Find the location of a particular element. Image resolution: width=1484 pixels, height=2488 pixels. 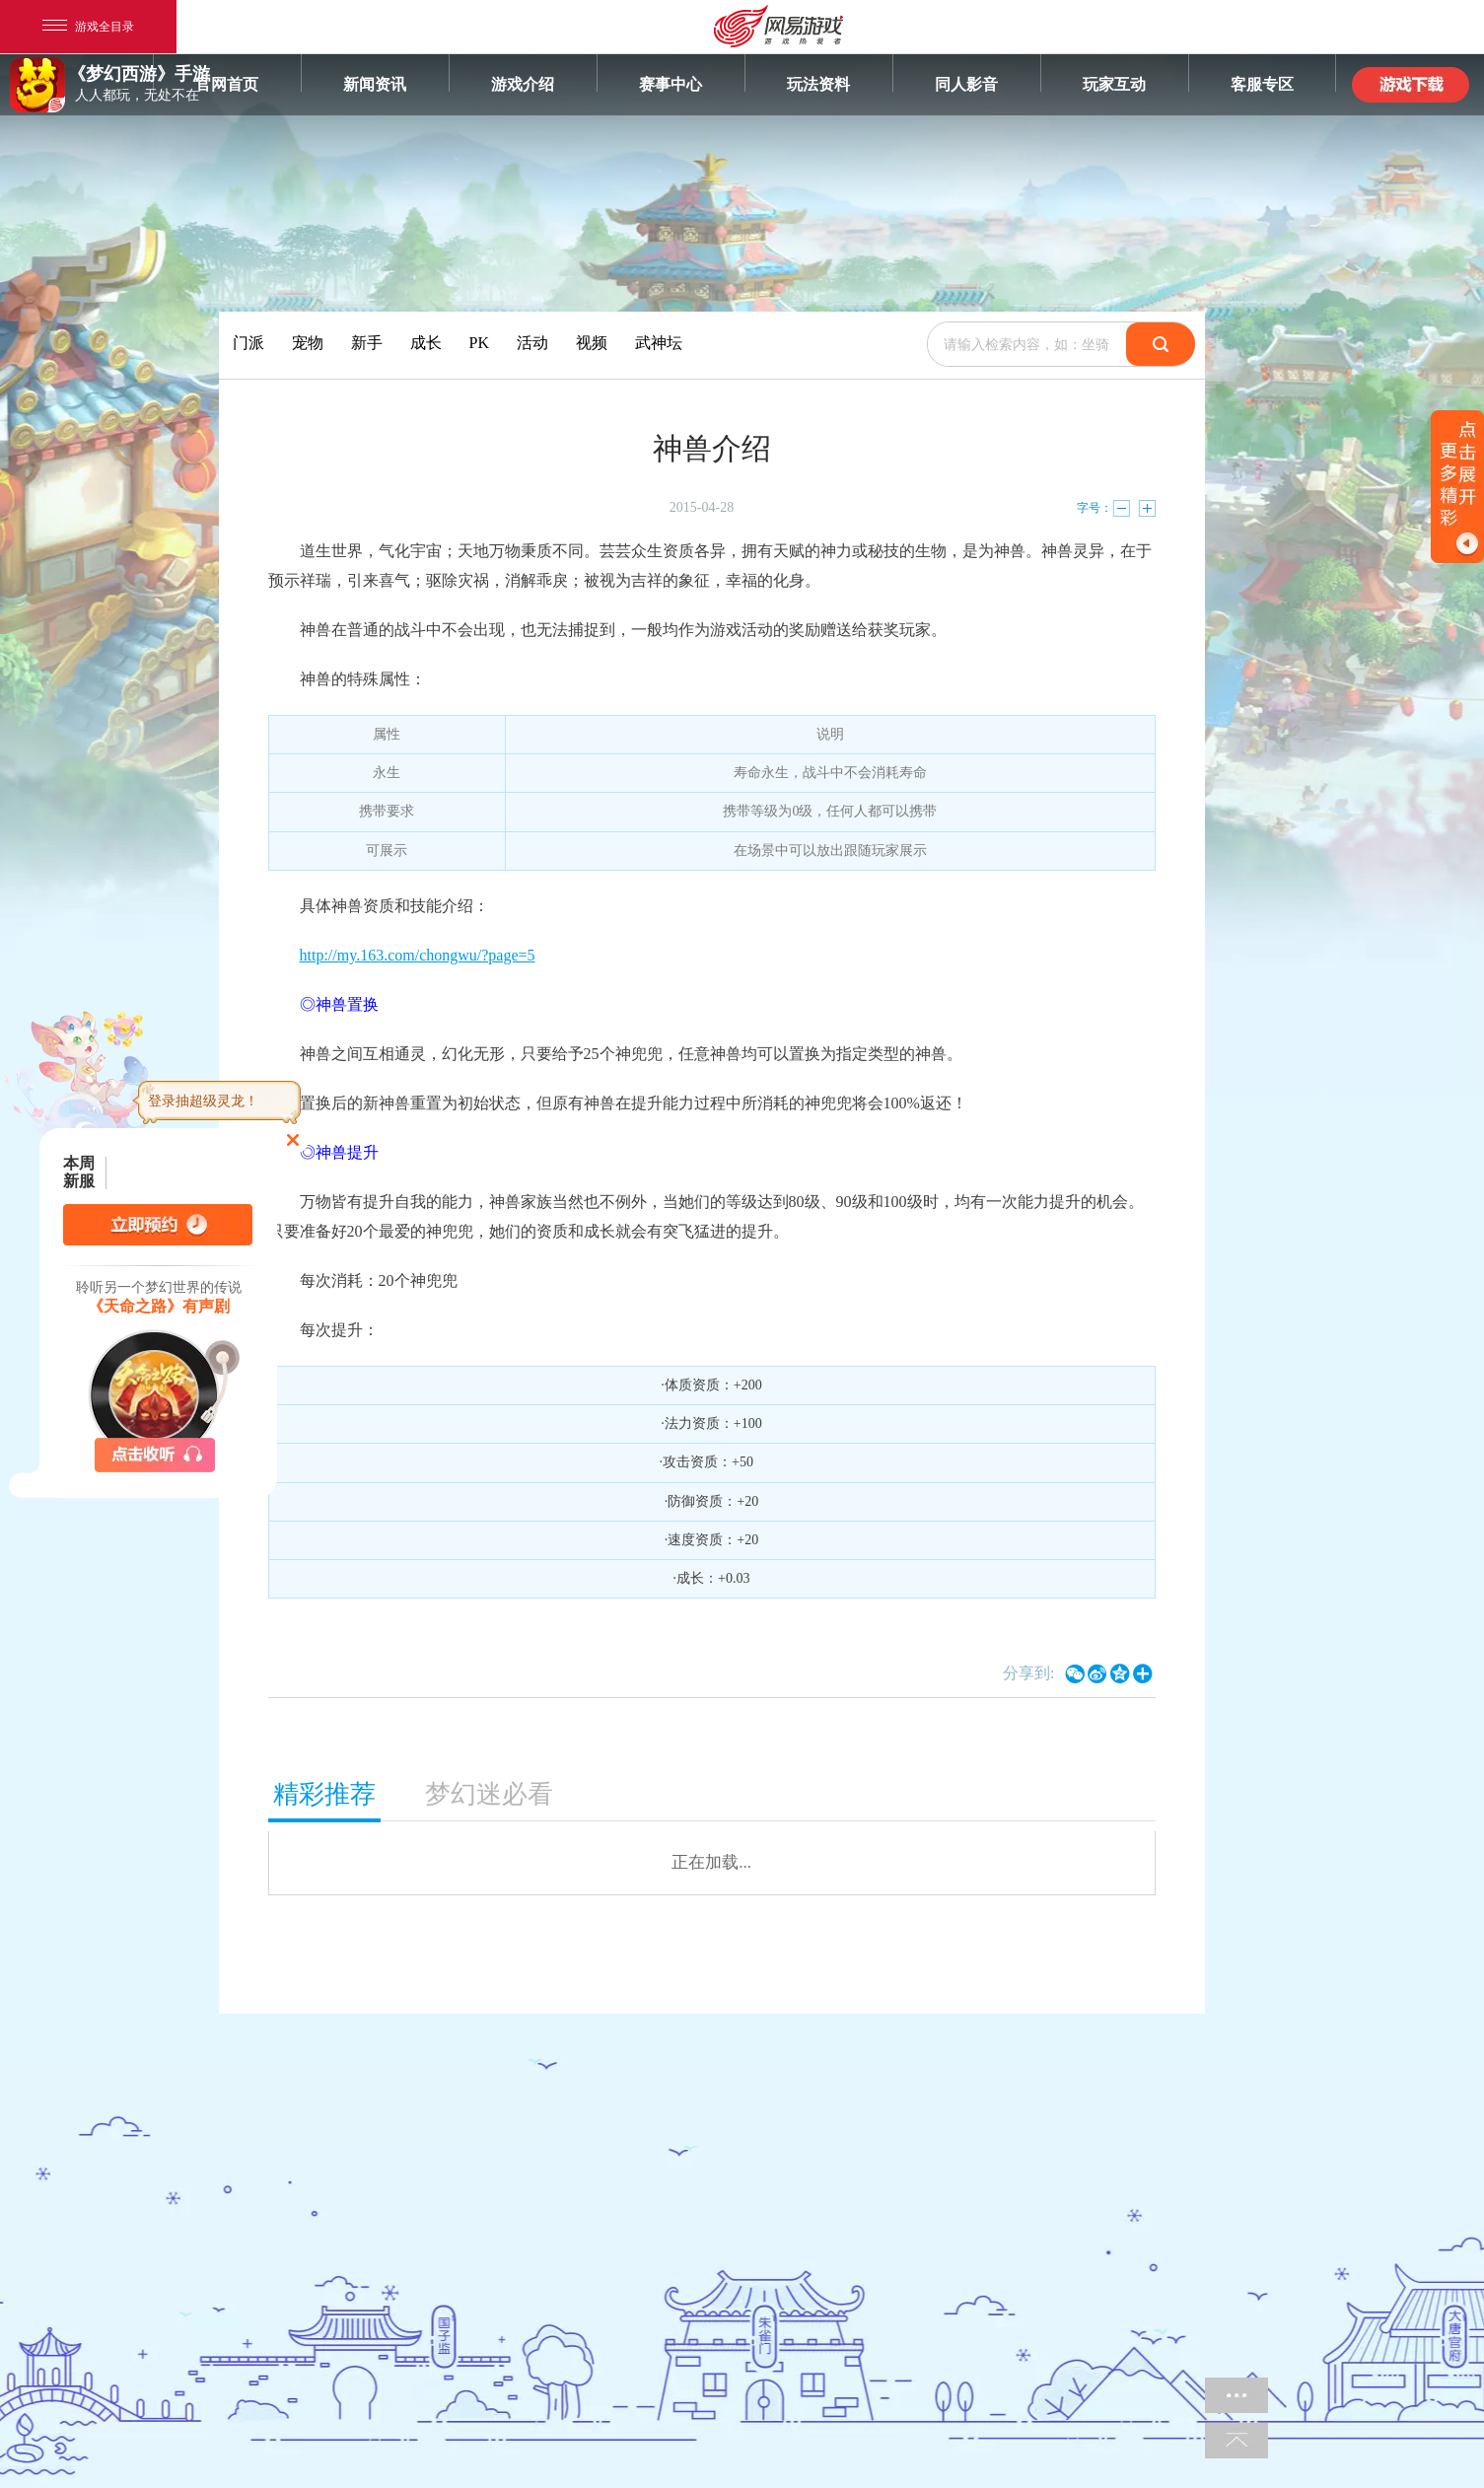

PK is located at coordinates (479, 342).